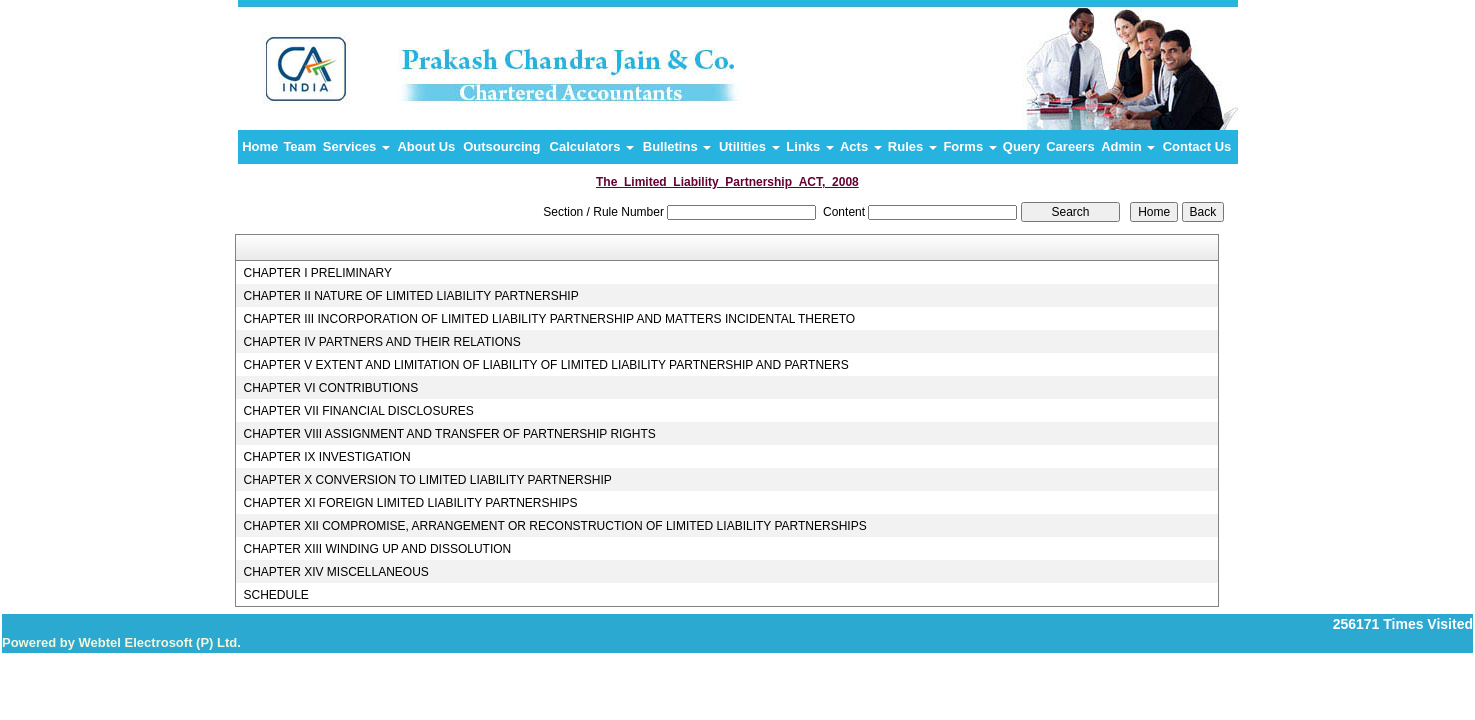 The image size is (1475, 720). What do you see at coordinates (749, 146) in the screenshot?
I see `Utilities` at bounding box center [749, 146].